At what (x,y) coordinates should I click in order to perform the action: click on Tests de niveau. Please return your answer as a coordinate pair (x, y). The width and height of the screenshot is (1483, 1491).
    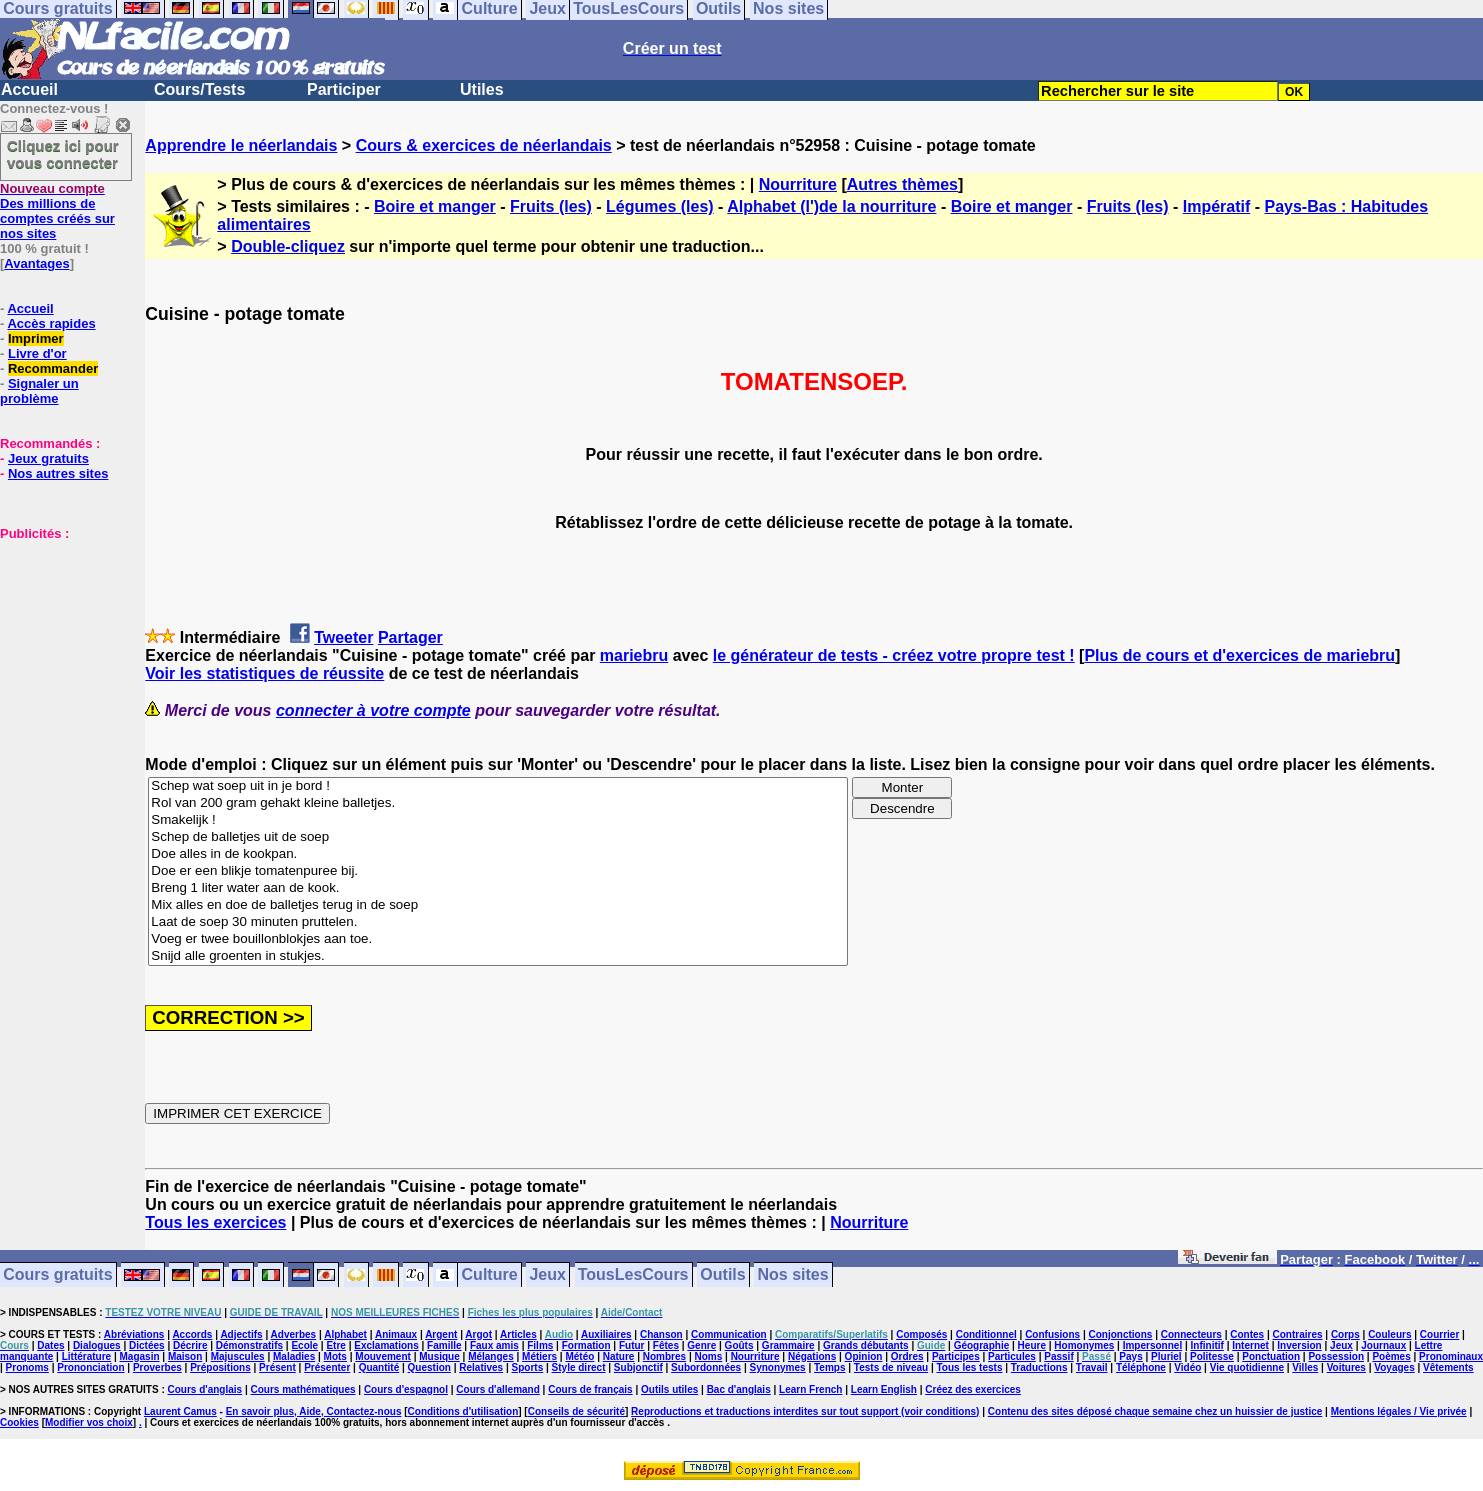
    Looking at the image, I should click on (891, 1367).